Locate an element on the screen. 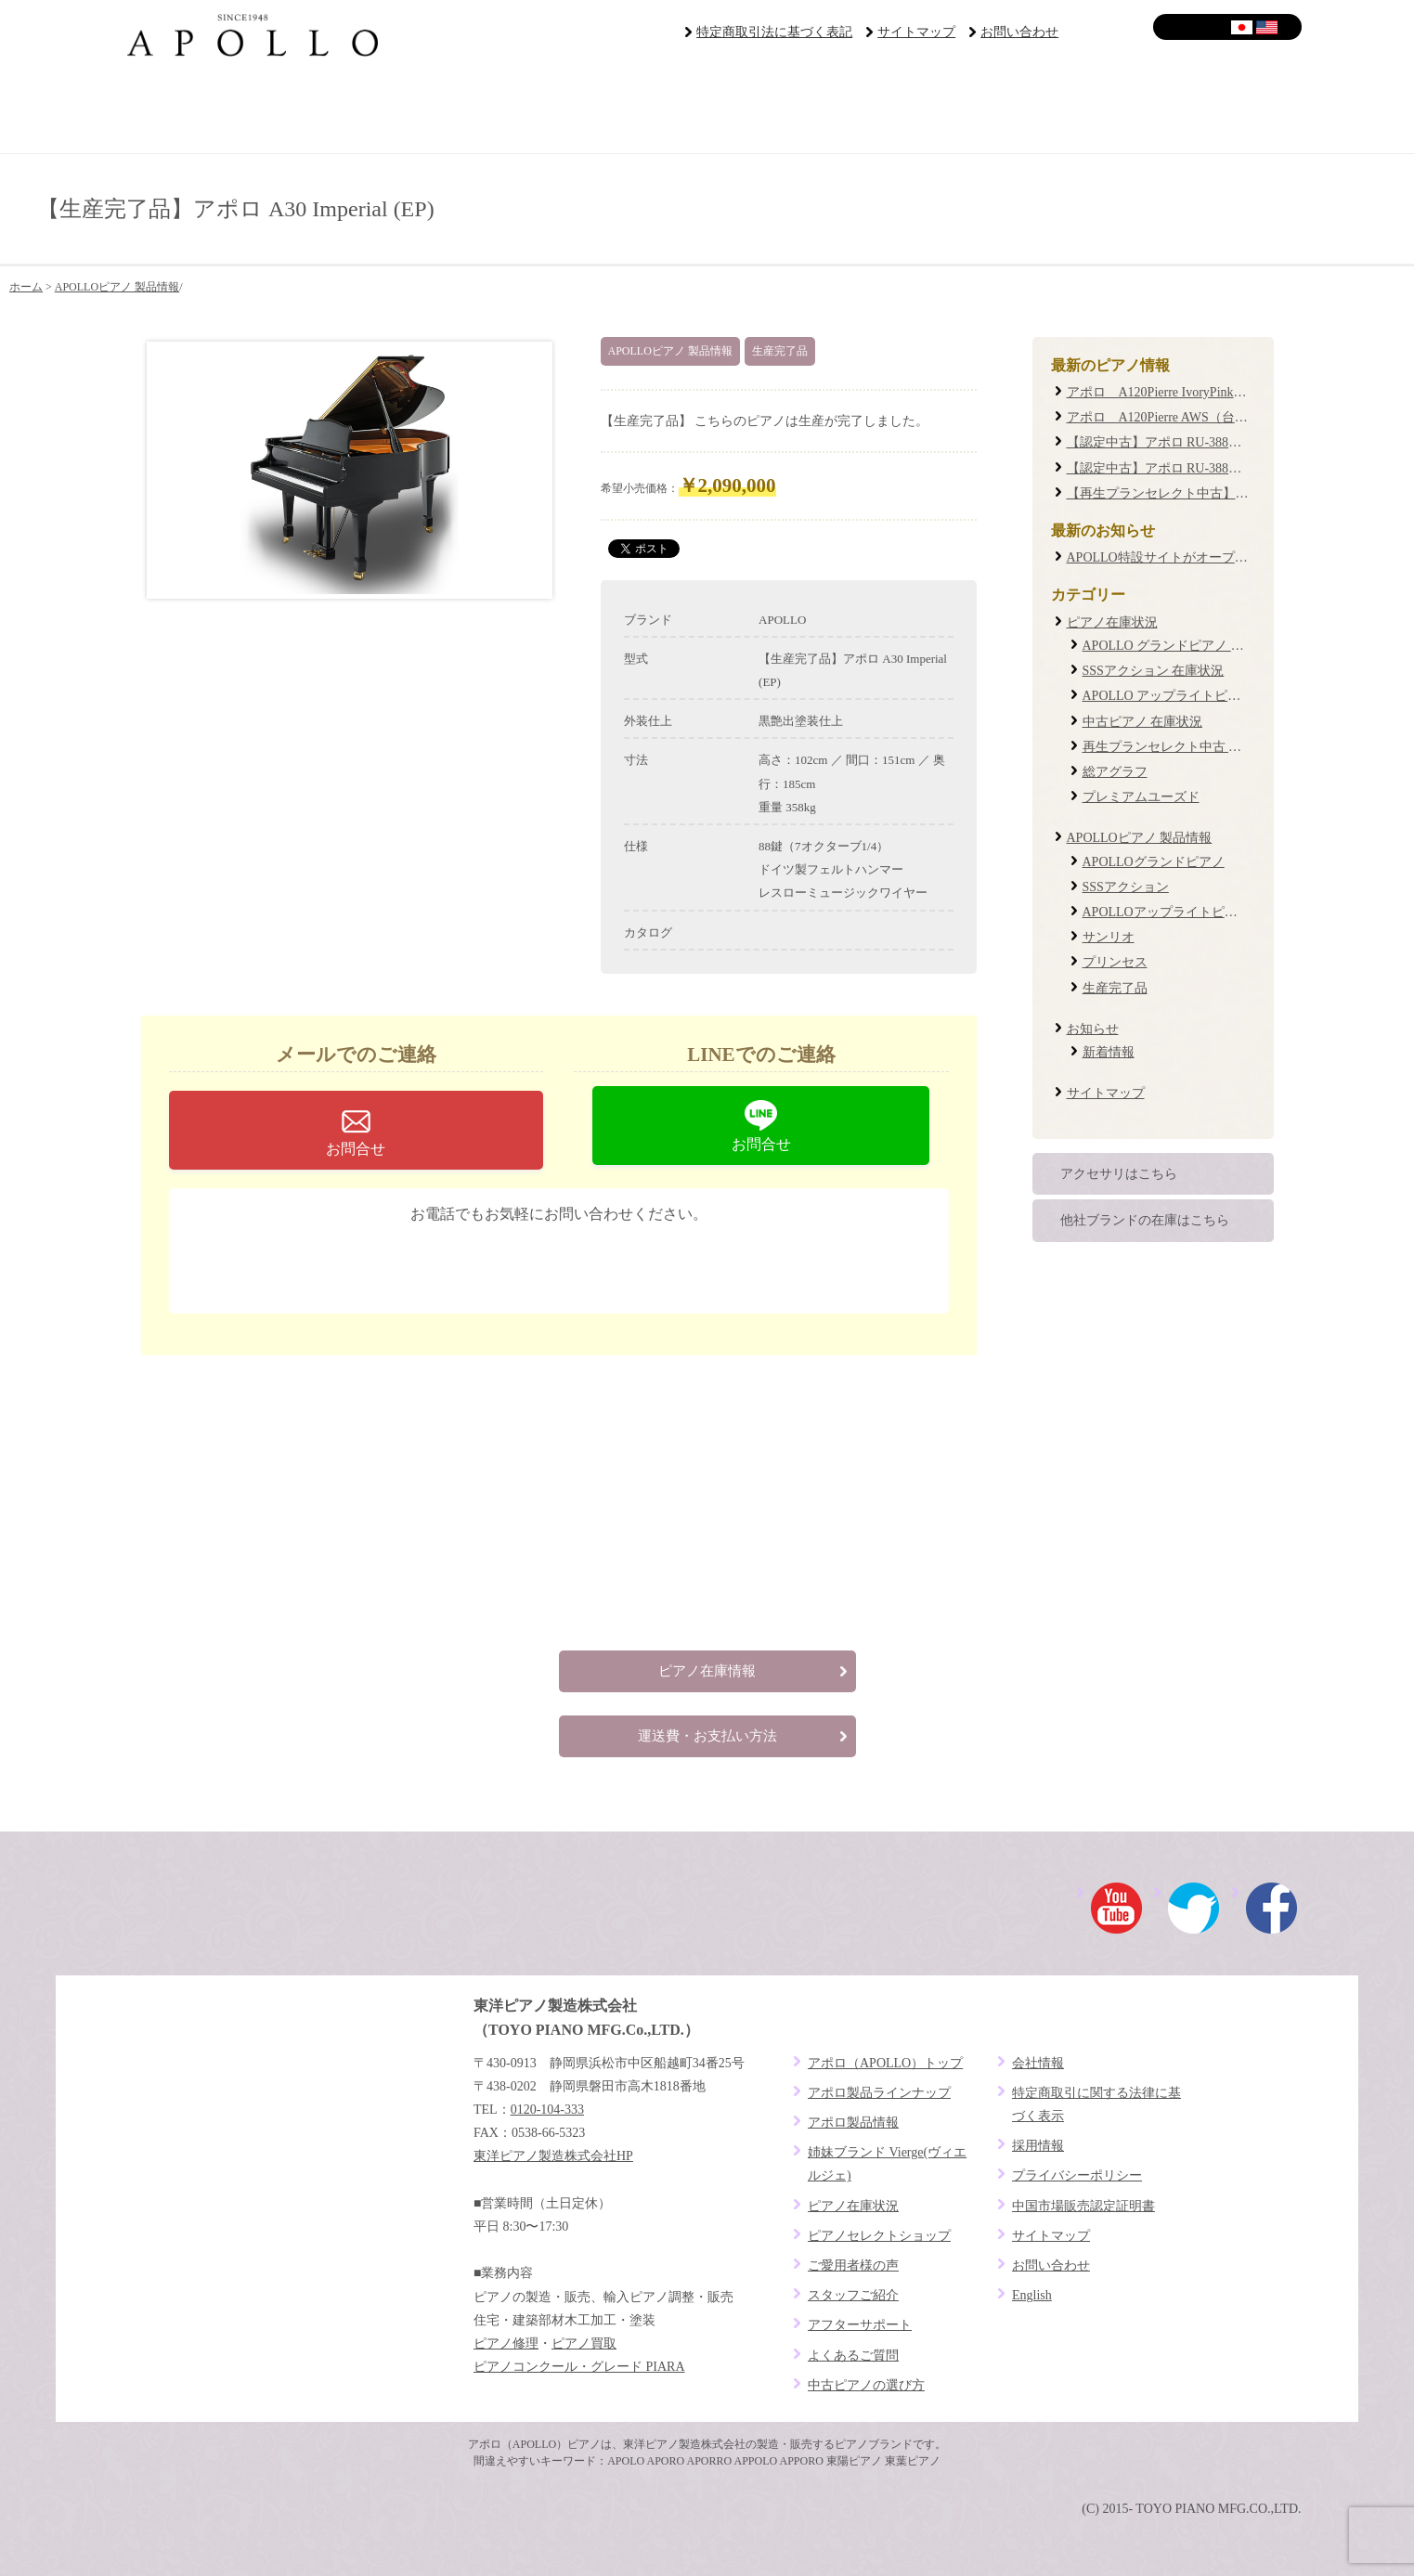 This screenshot has width=1414, height=2576. アクセサリはこちら is located at coordinates (1118, 1174).